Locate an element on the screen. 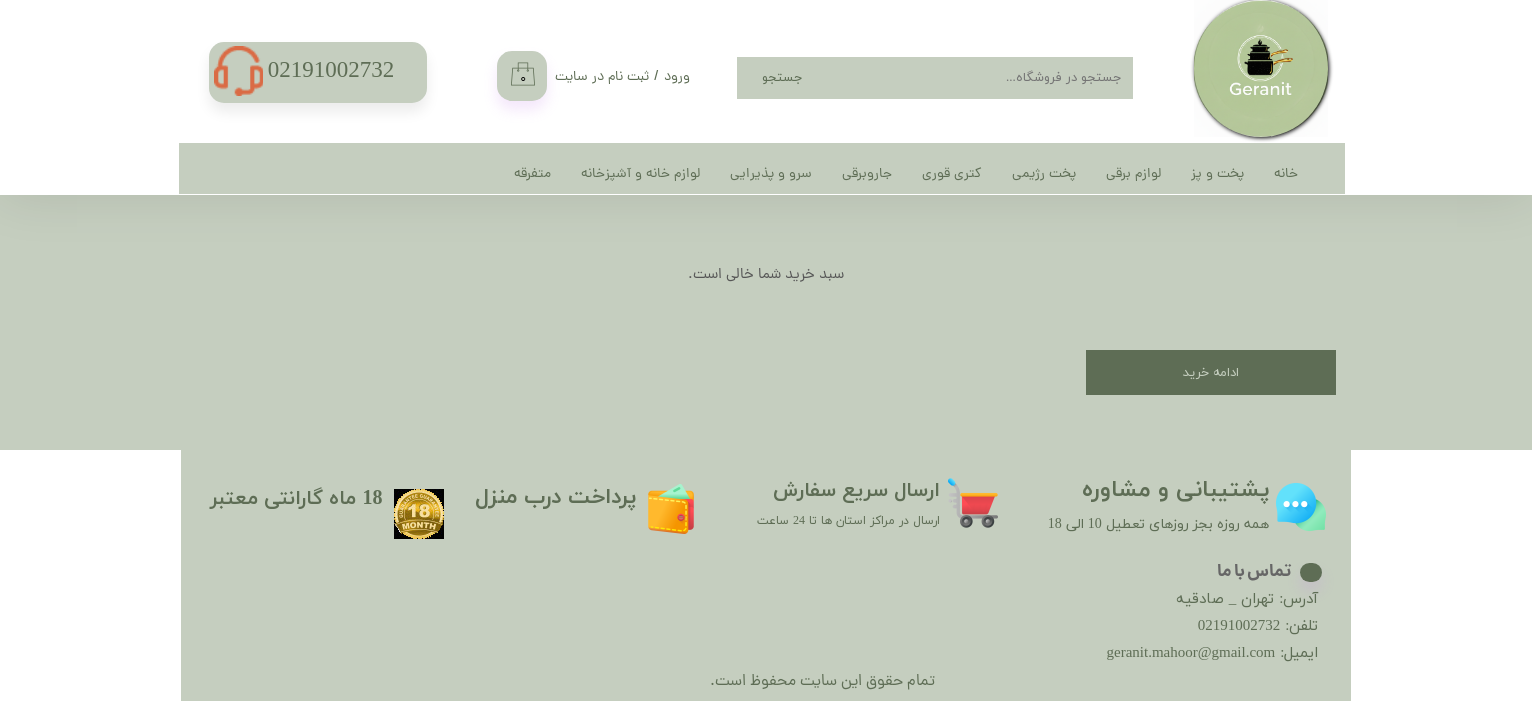 This screenshot has height=720, width=1532. پخت رژیمی is located at coordinates (1044, 174).